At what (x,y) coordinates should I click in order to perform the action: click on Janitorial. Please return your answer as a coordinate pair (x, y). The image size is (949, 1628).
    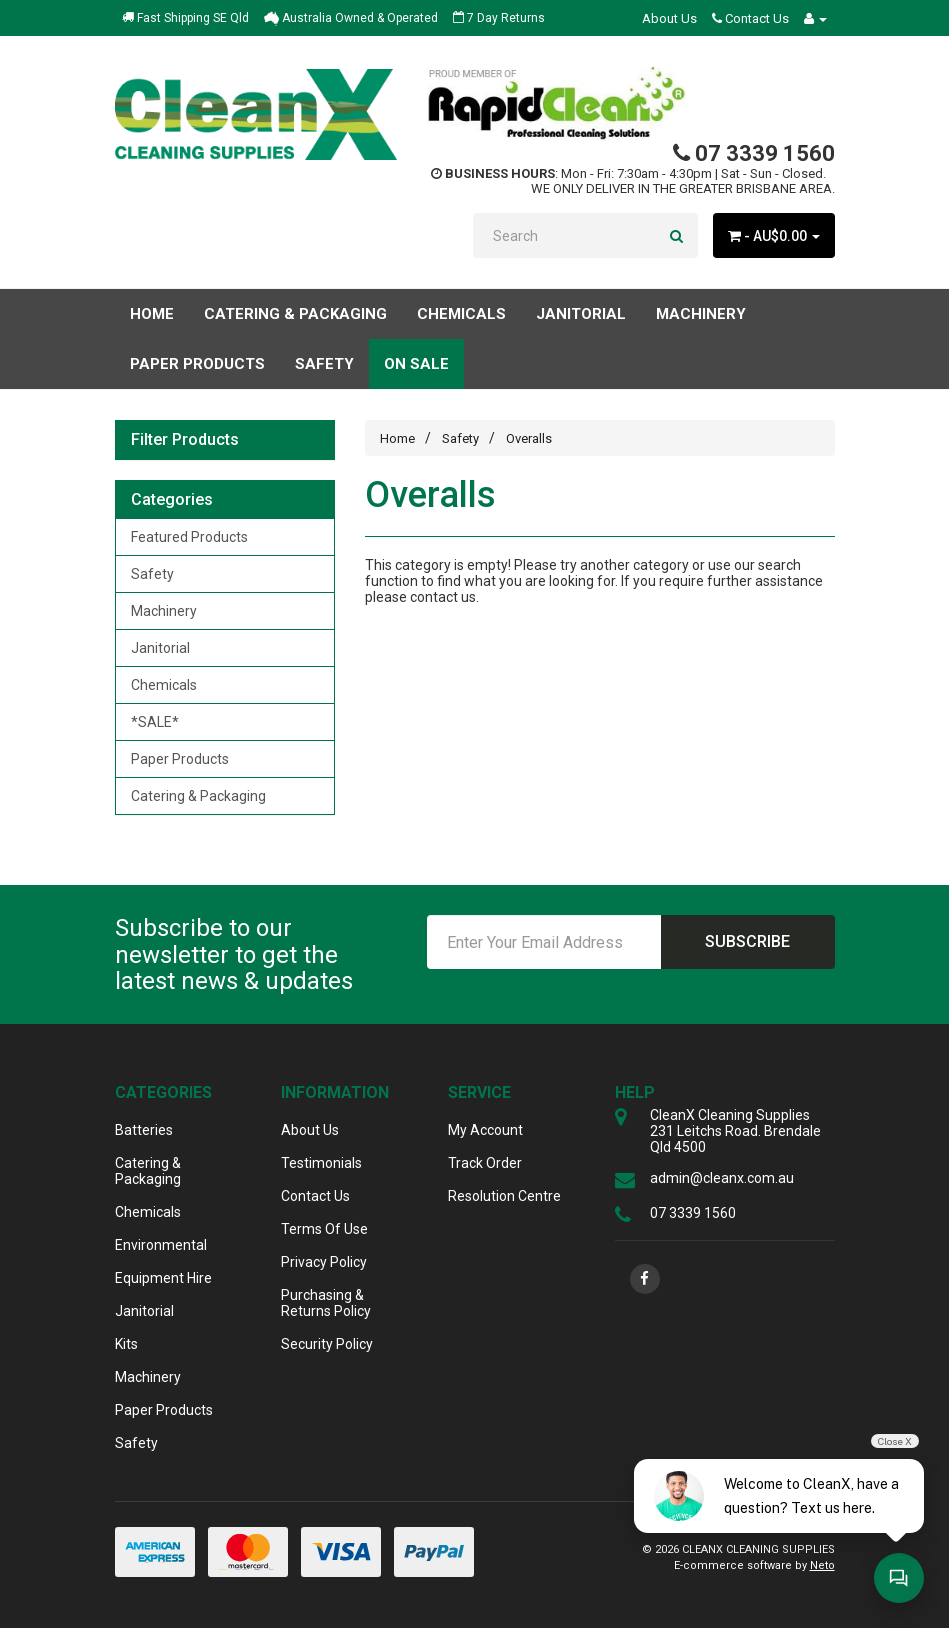
    Looking at the image, I should click on (160, 648).